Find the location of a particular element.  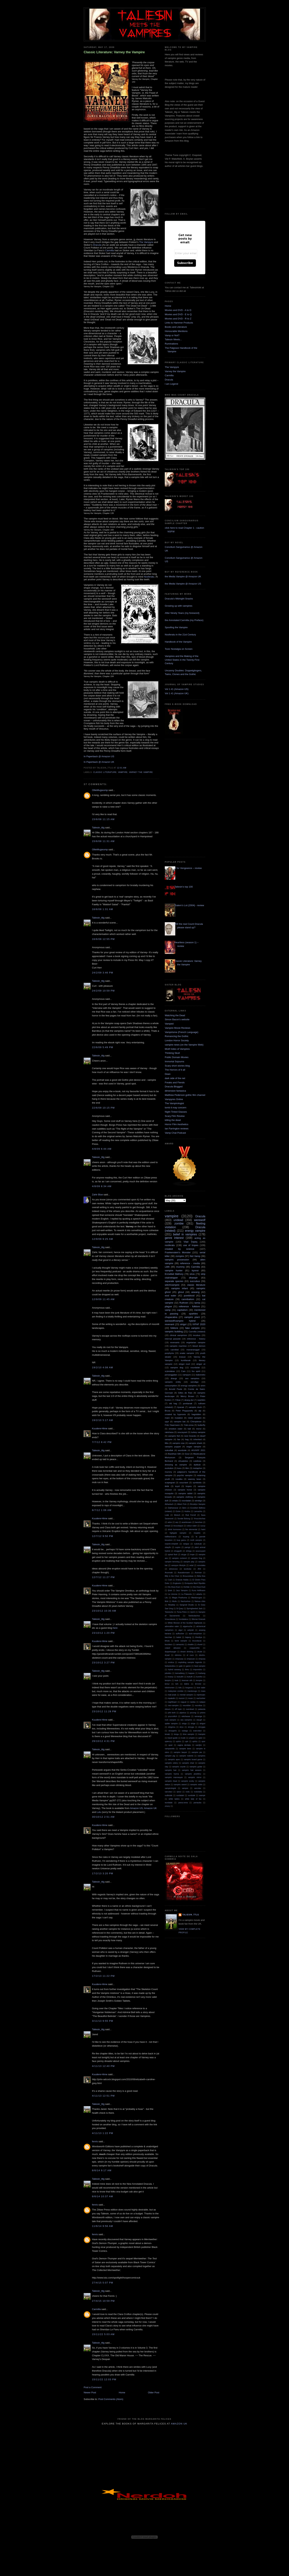

Muli is located at coordinates (166, 1601).